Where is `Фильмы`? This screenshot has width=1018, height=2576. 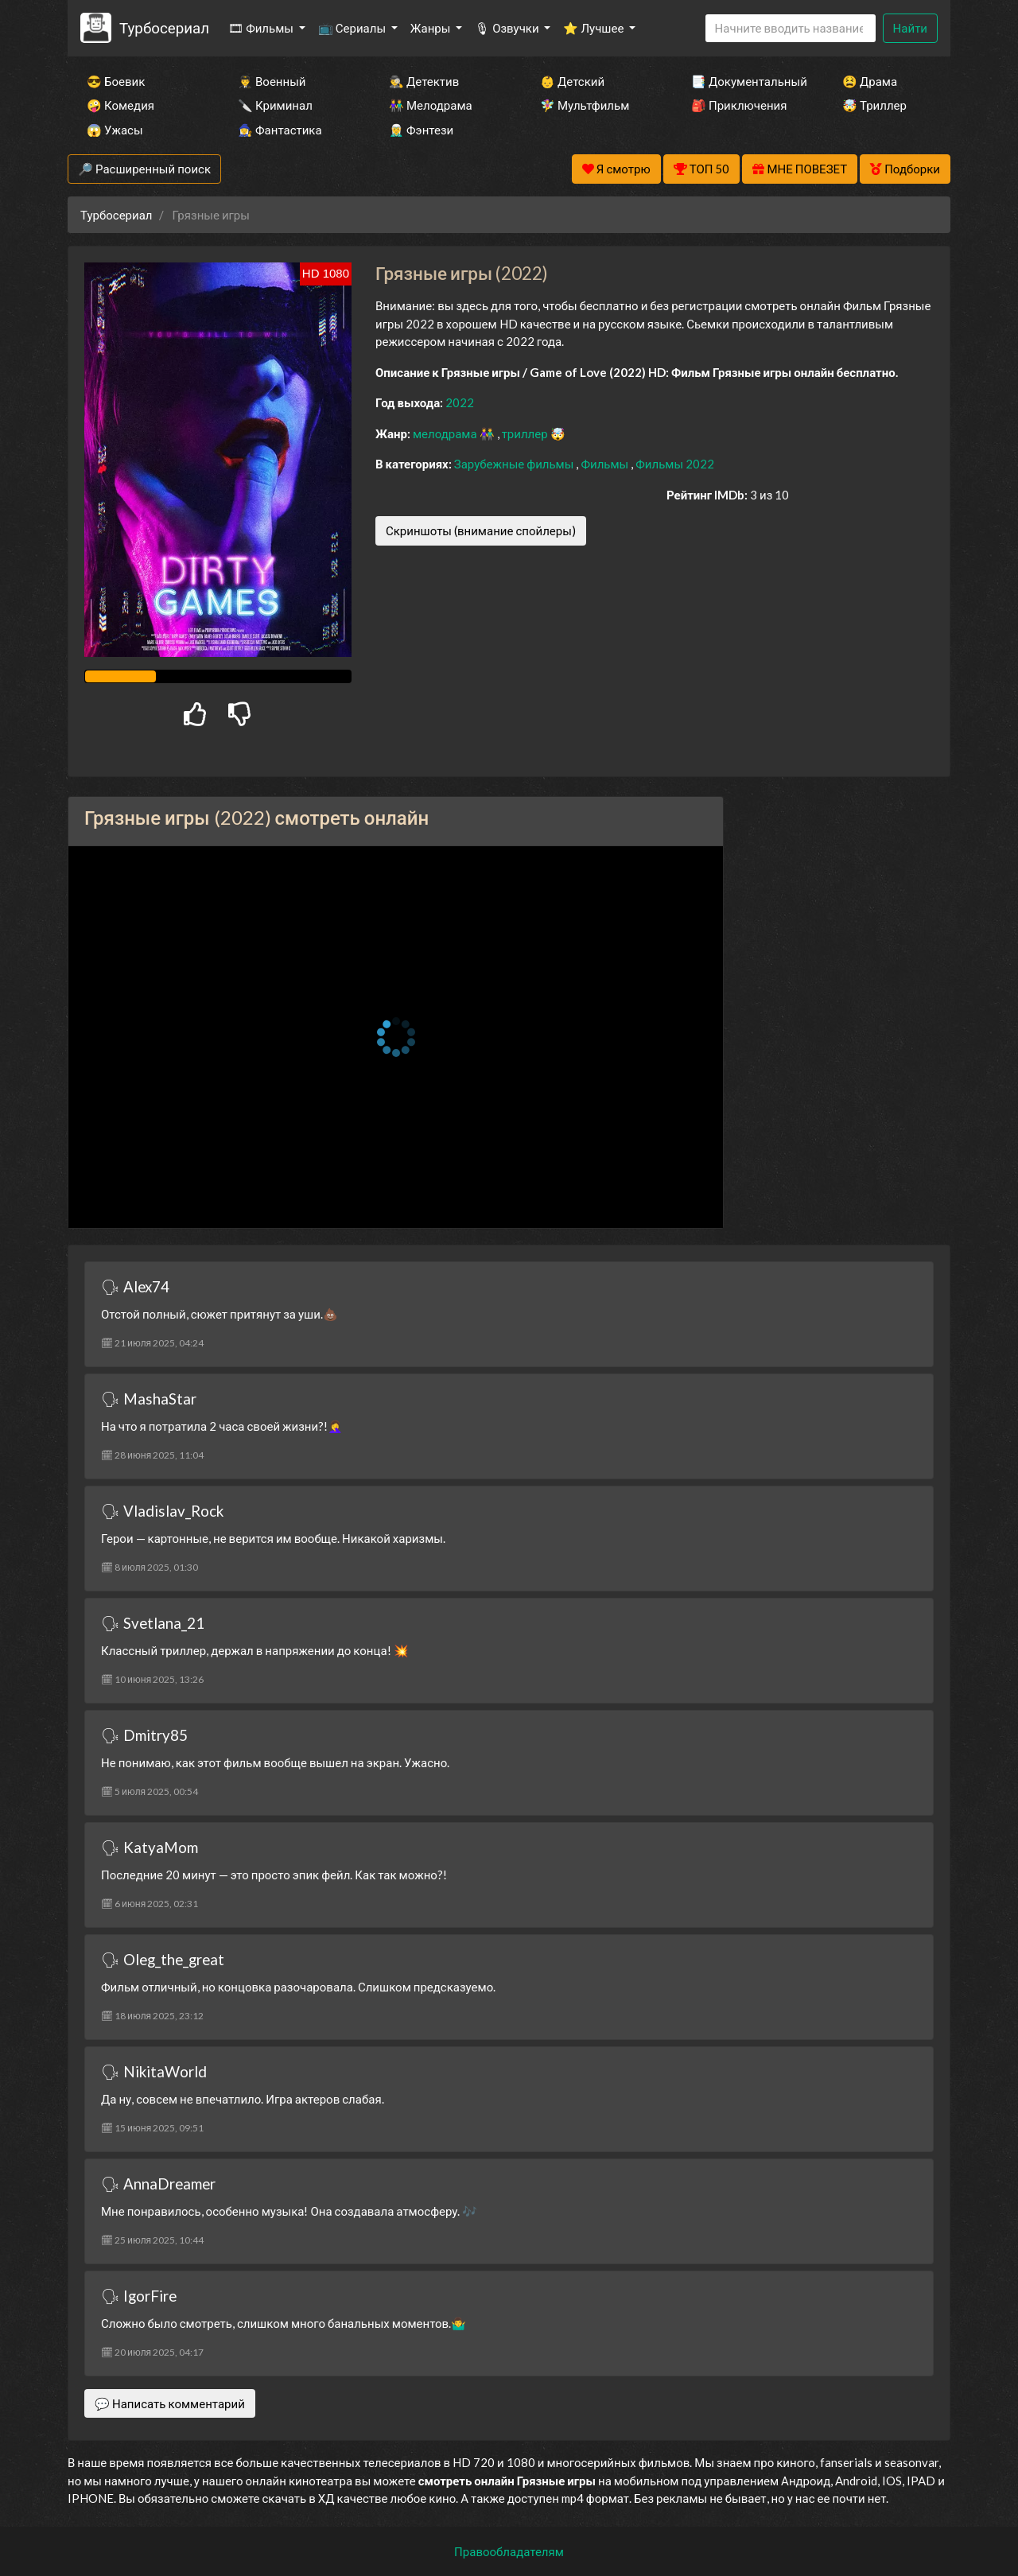
Фильмы is located at coordinates (606, 464).